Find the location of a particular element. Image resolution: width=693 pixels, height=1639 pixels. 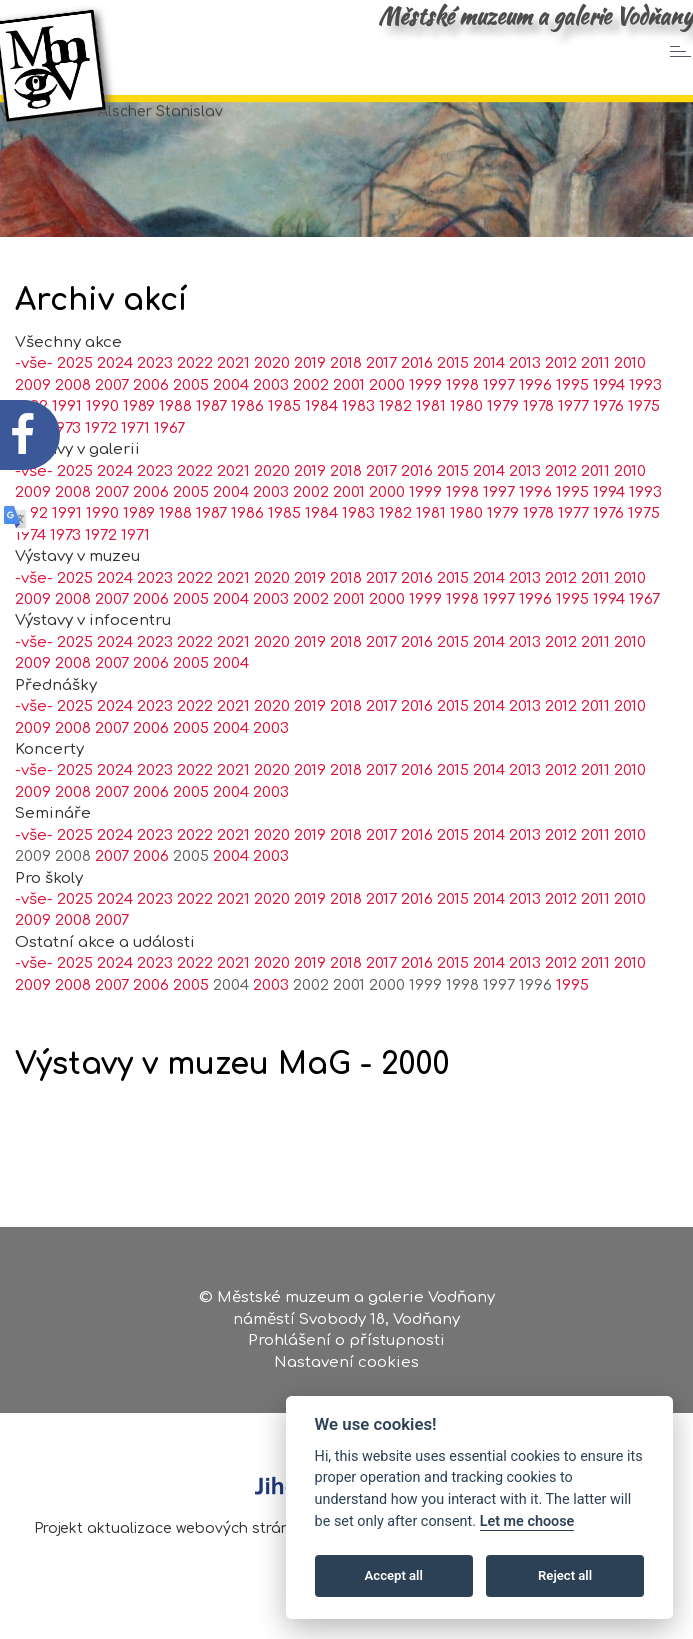

1989 is located at coordinates (139, 445).